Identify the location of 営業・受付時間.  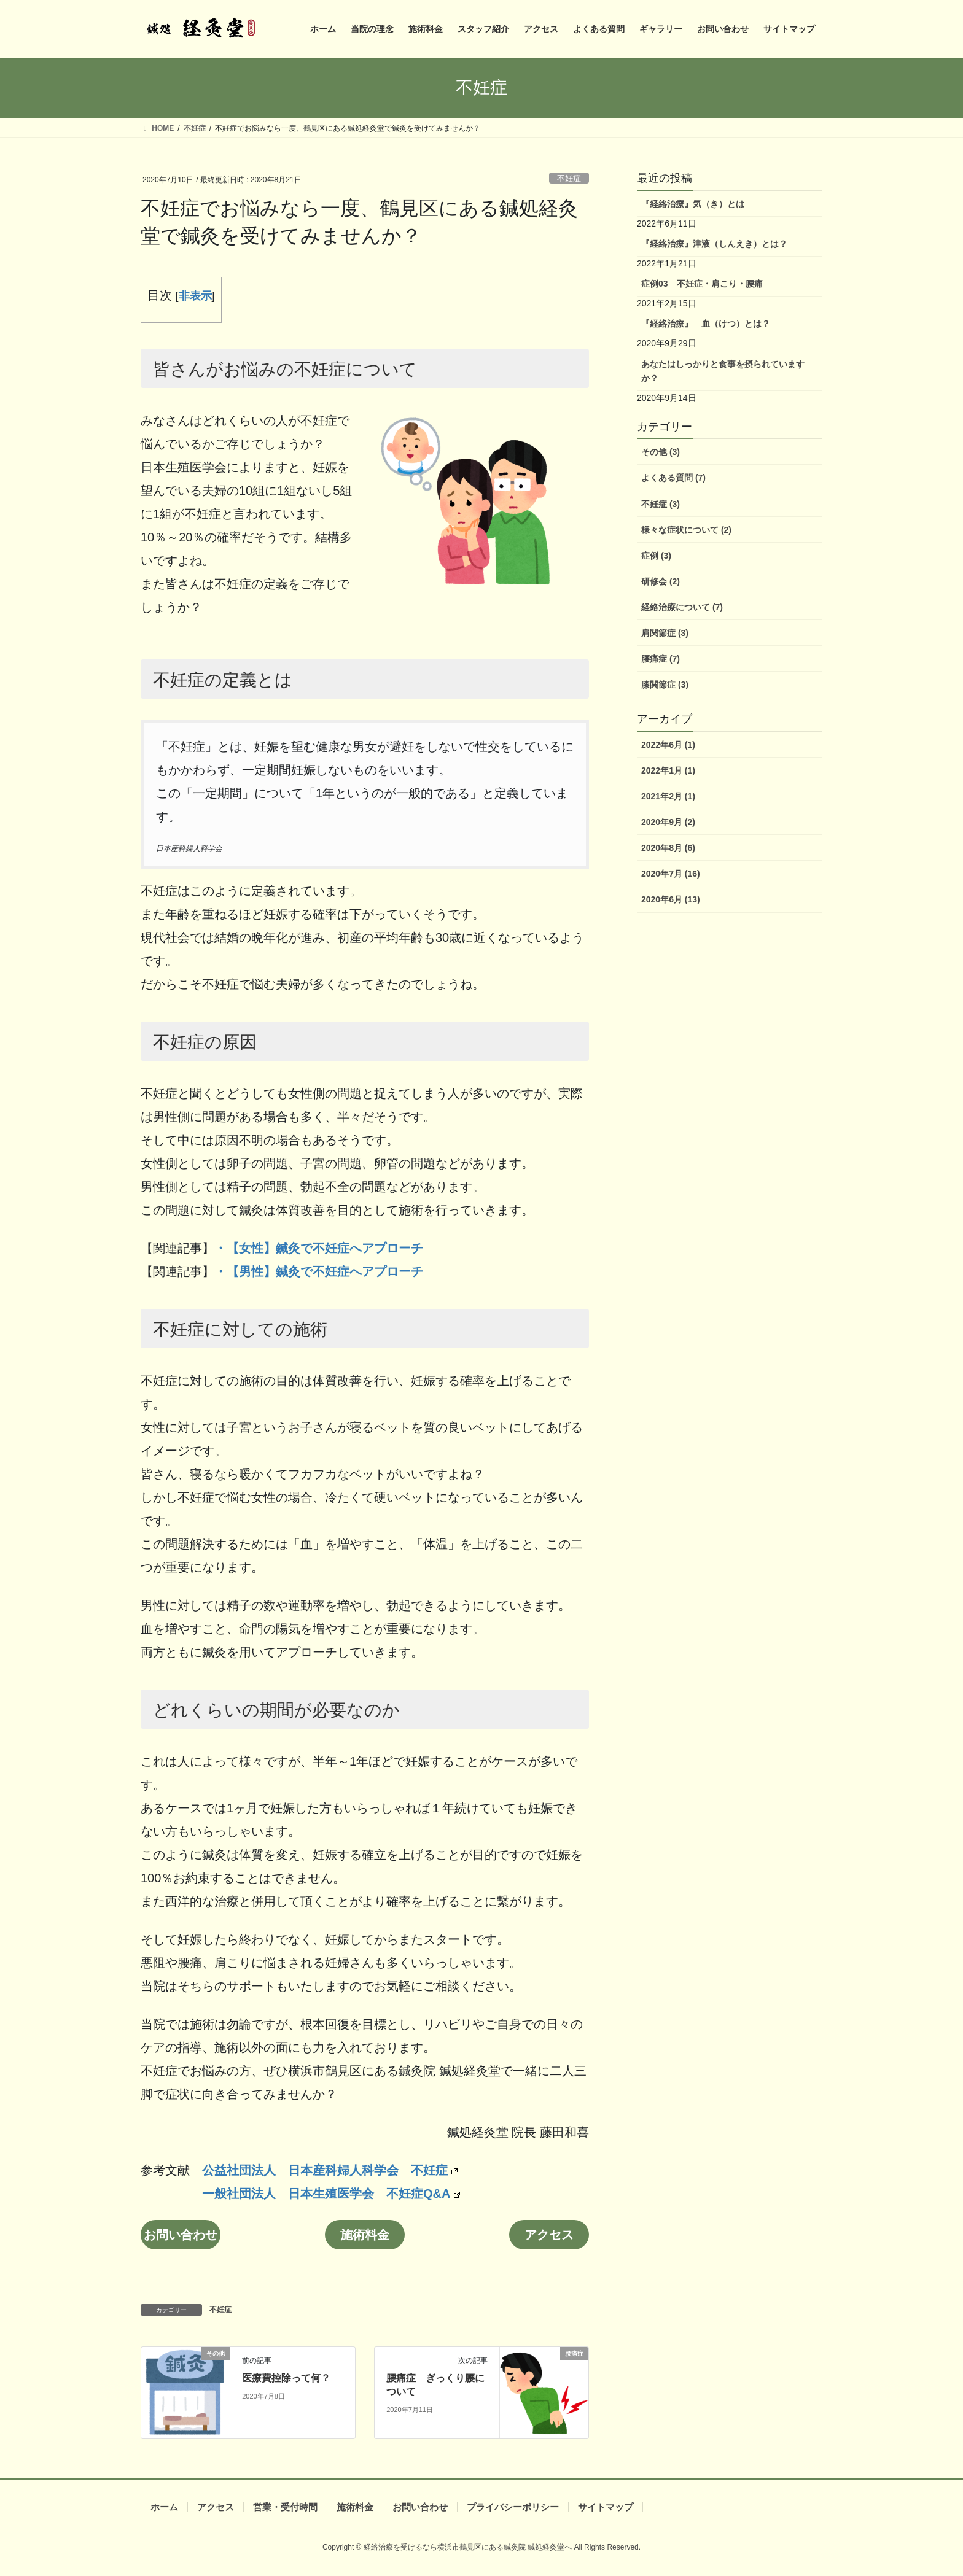
(285, 2507).